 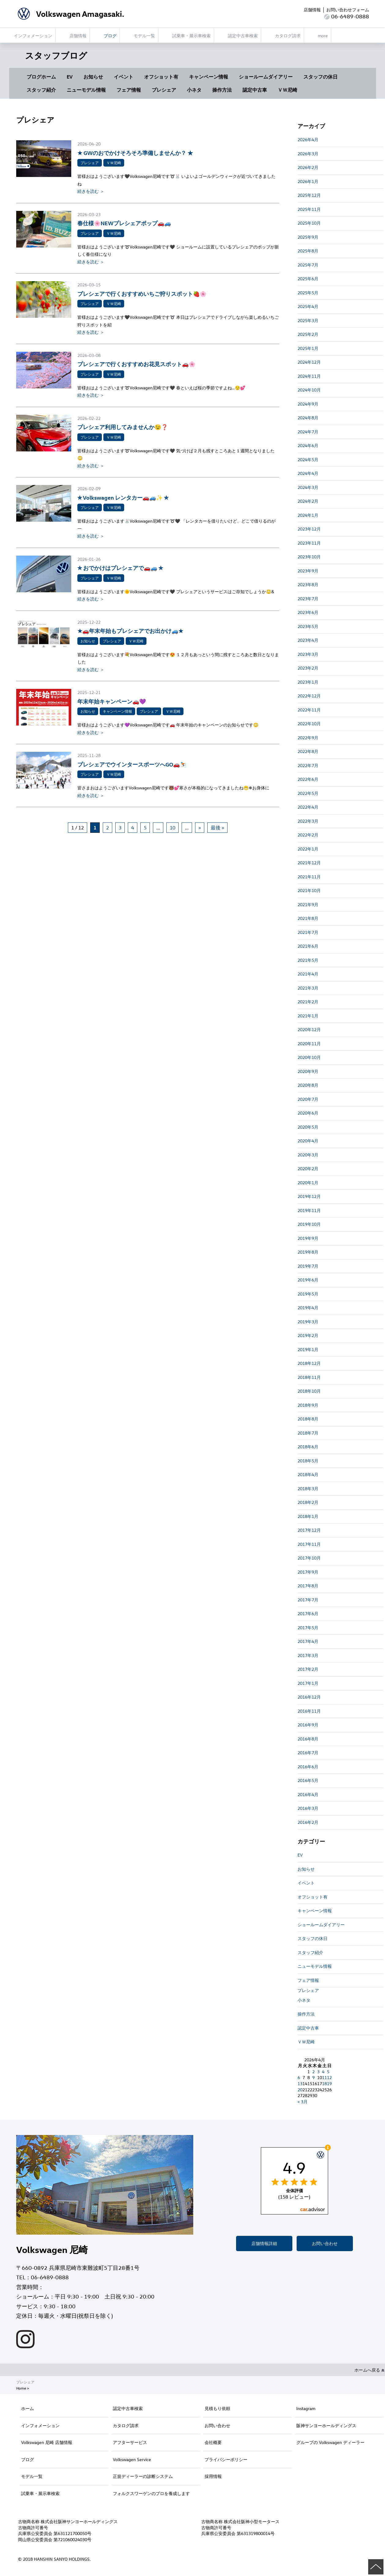 I want to click on 2025年1月, so click(x=308, y=348).